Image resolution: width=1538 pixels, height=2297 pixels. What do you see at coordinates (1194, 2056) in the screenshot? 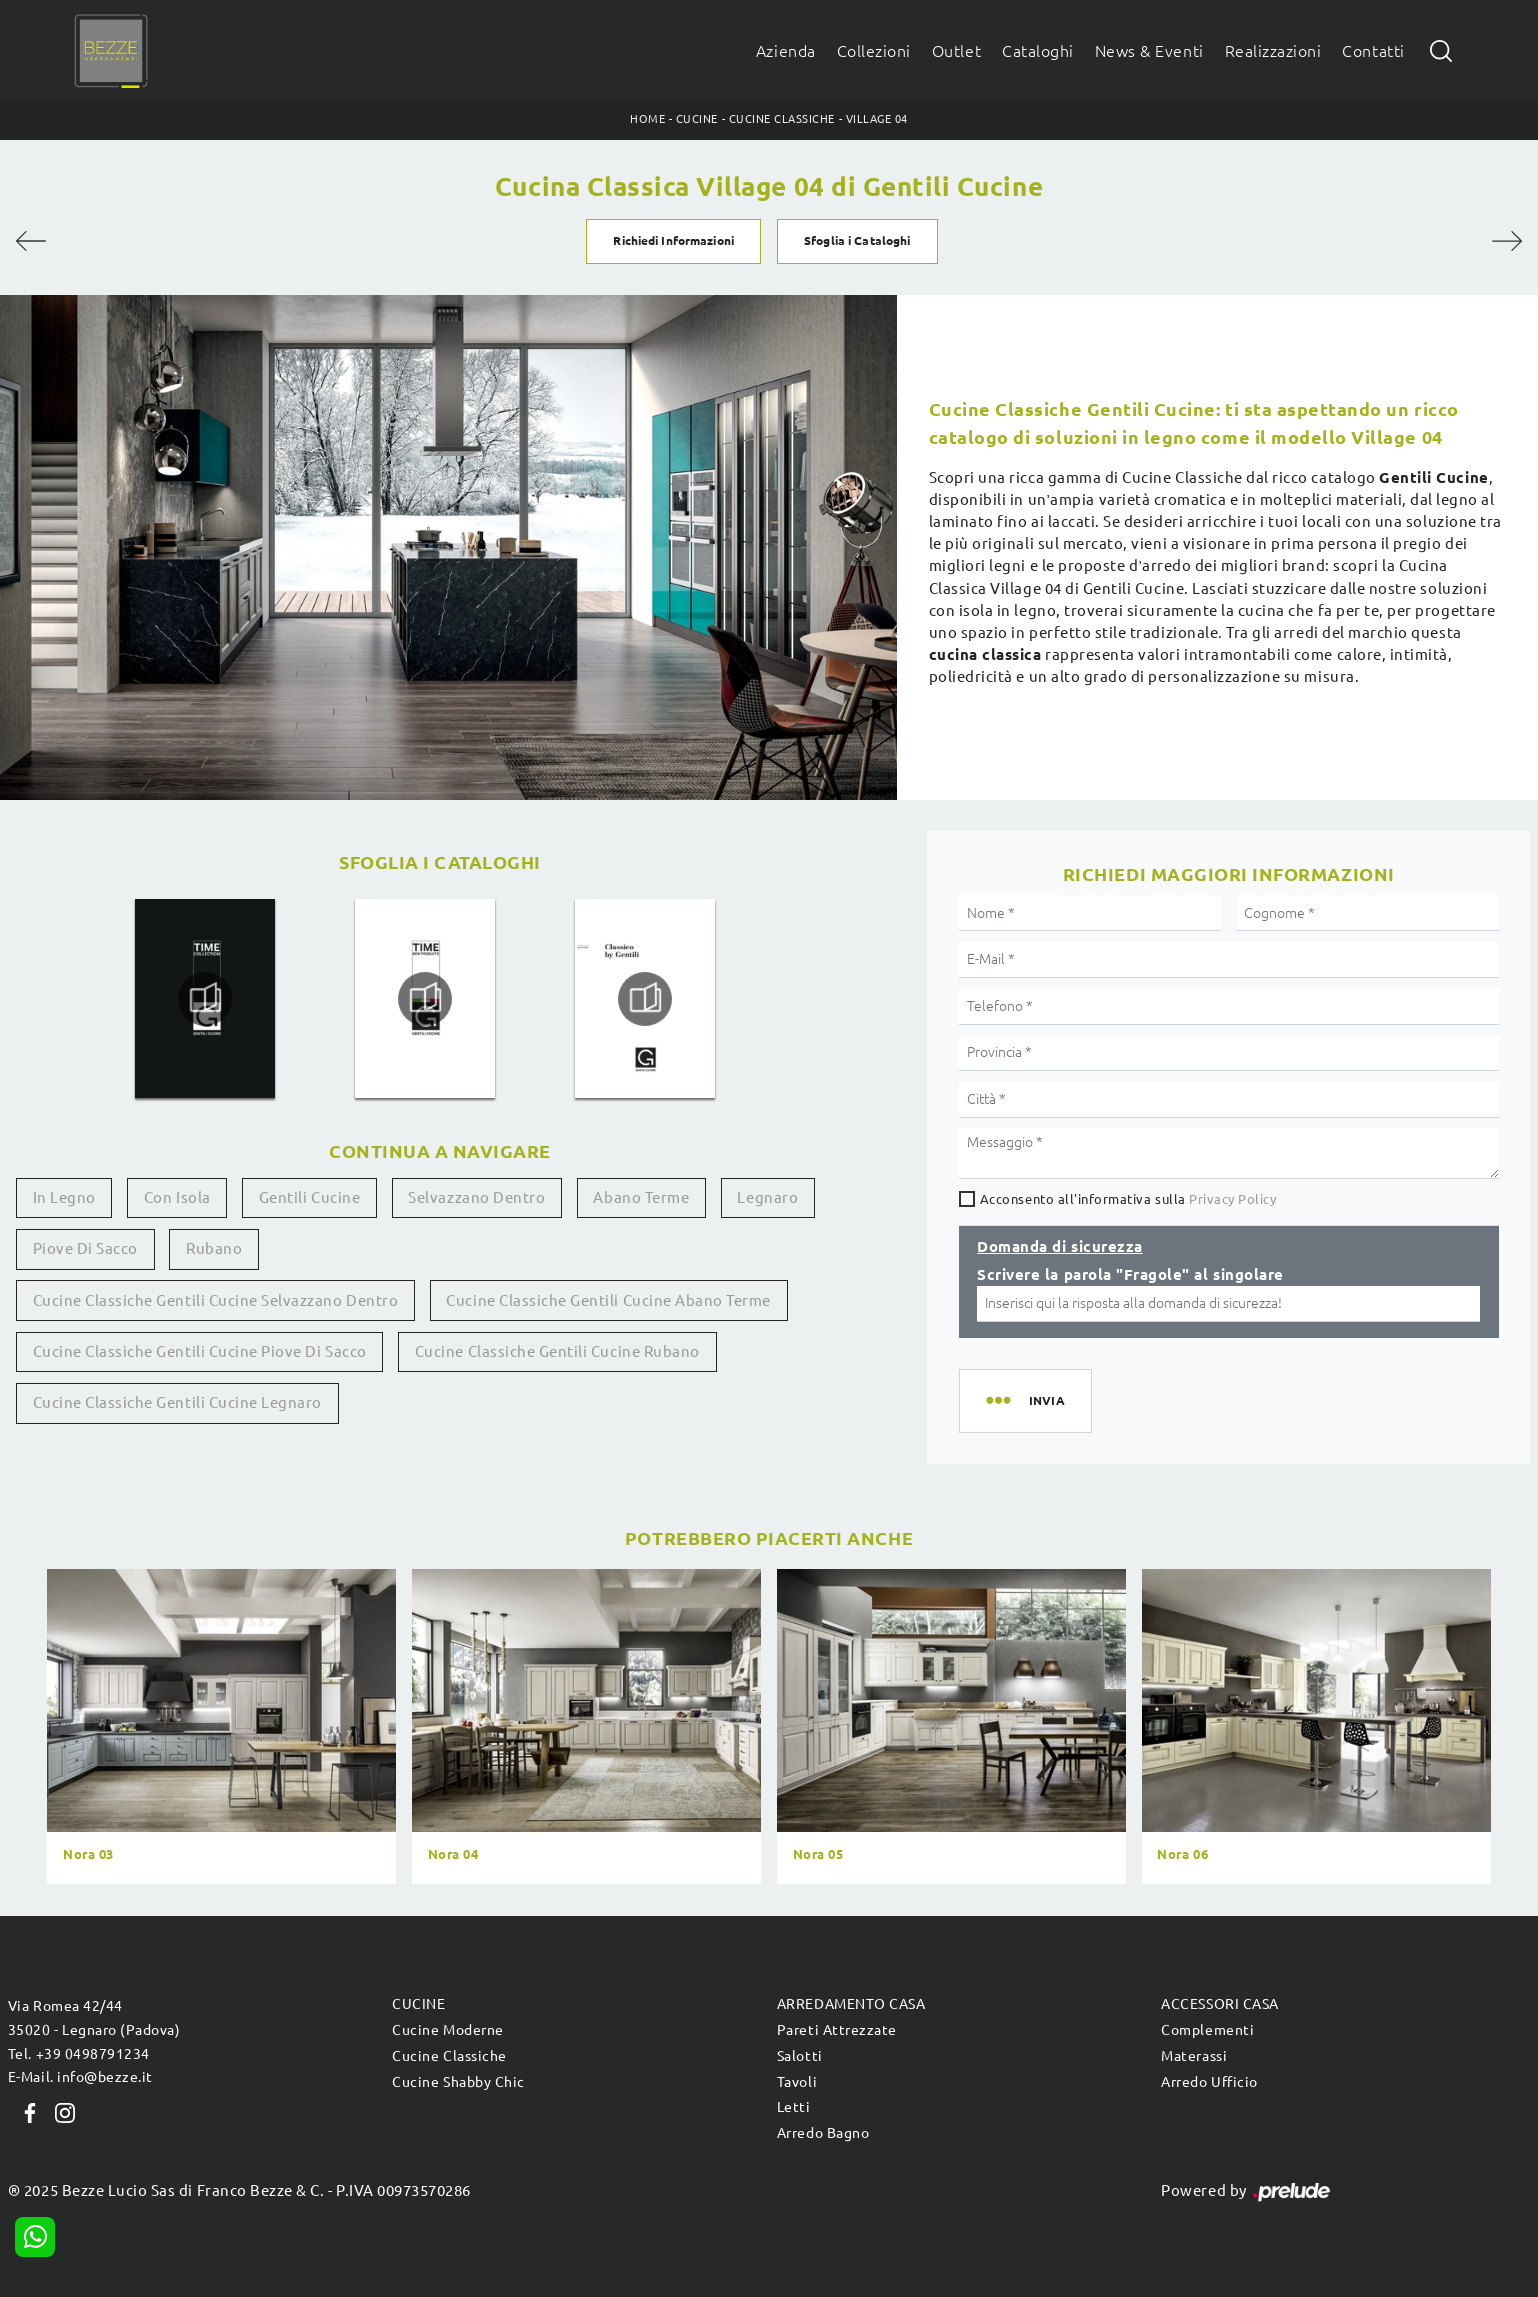
I see `Materassi` at bounding box center [1194, 2056].